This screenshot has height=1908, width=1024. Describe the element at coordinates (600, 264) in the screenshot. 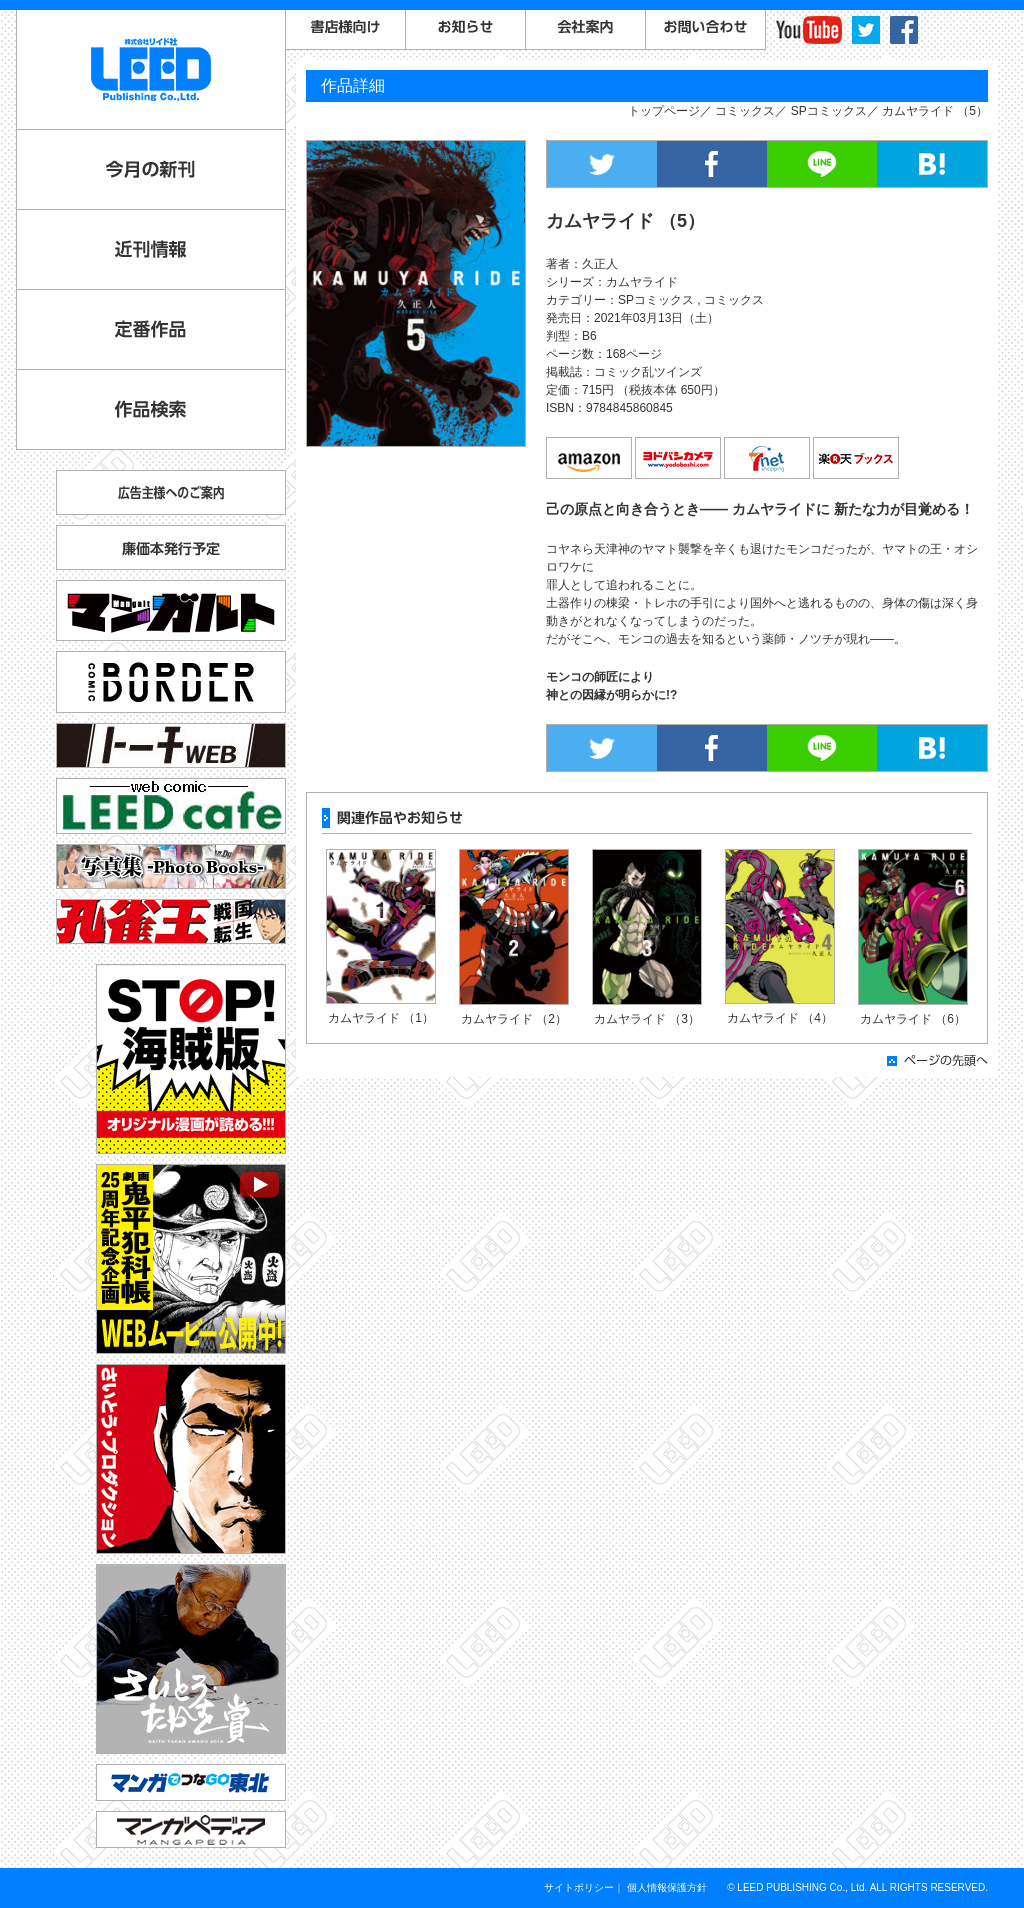

I see `久正人` at that location.